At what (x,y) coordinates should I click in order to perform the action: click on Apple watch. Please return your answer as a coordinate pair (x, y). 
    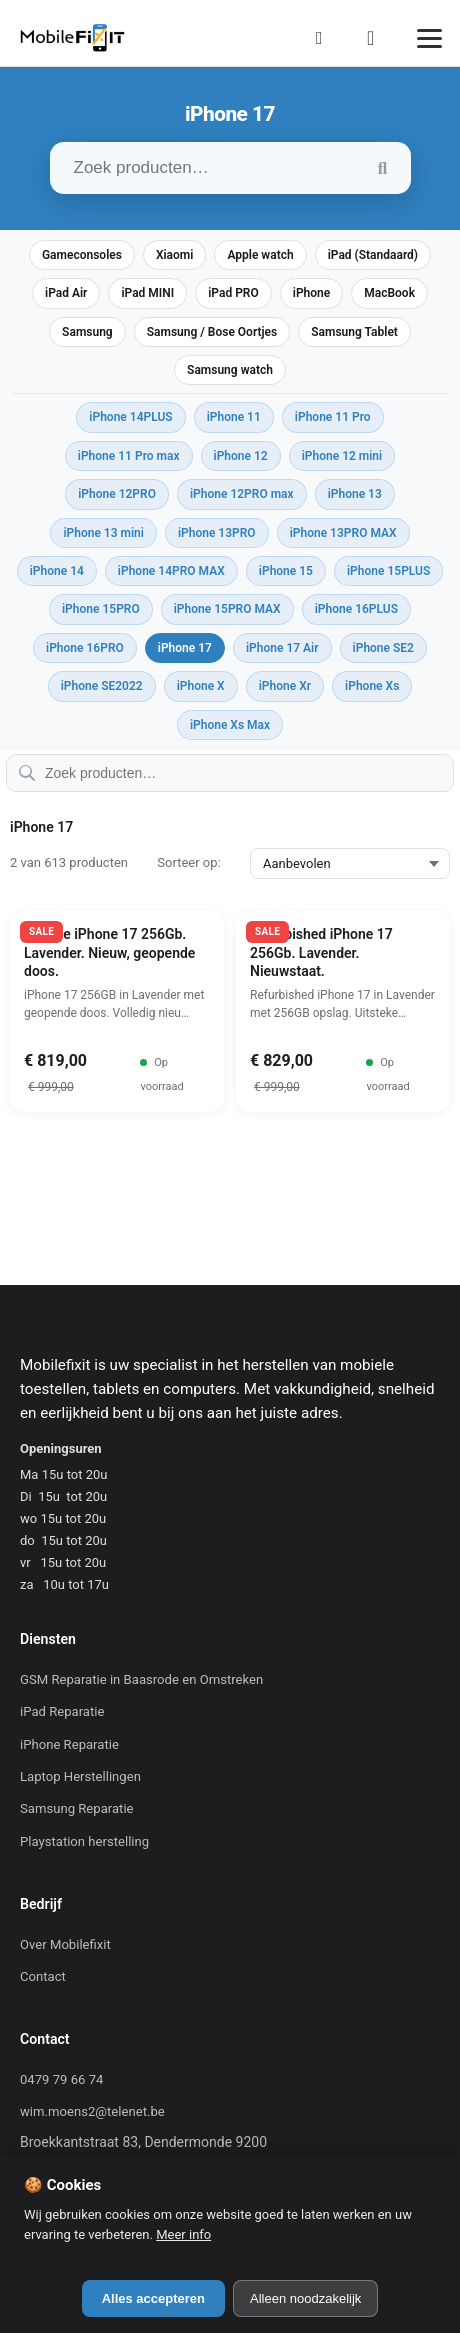
    Looking at the image, I should click on (260, 255).